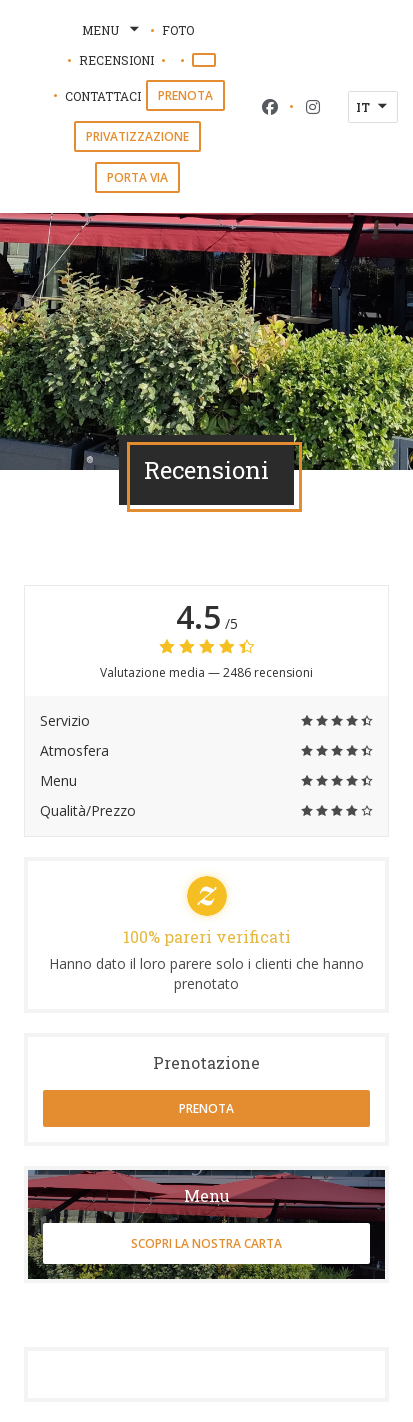 This screenshot has width=413, height=1422. Describe the element at coordinates (185, 95) in the screenshot. I see `Prenota` at that location.